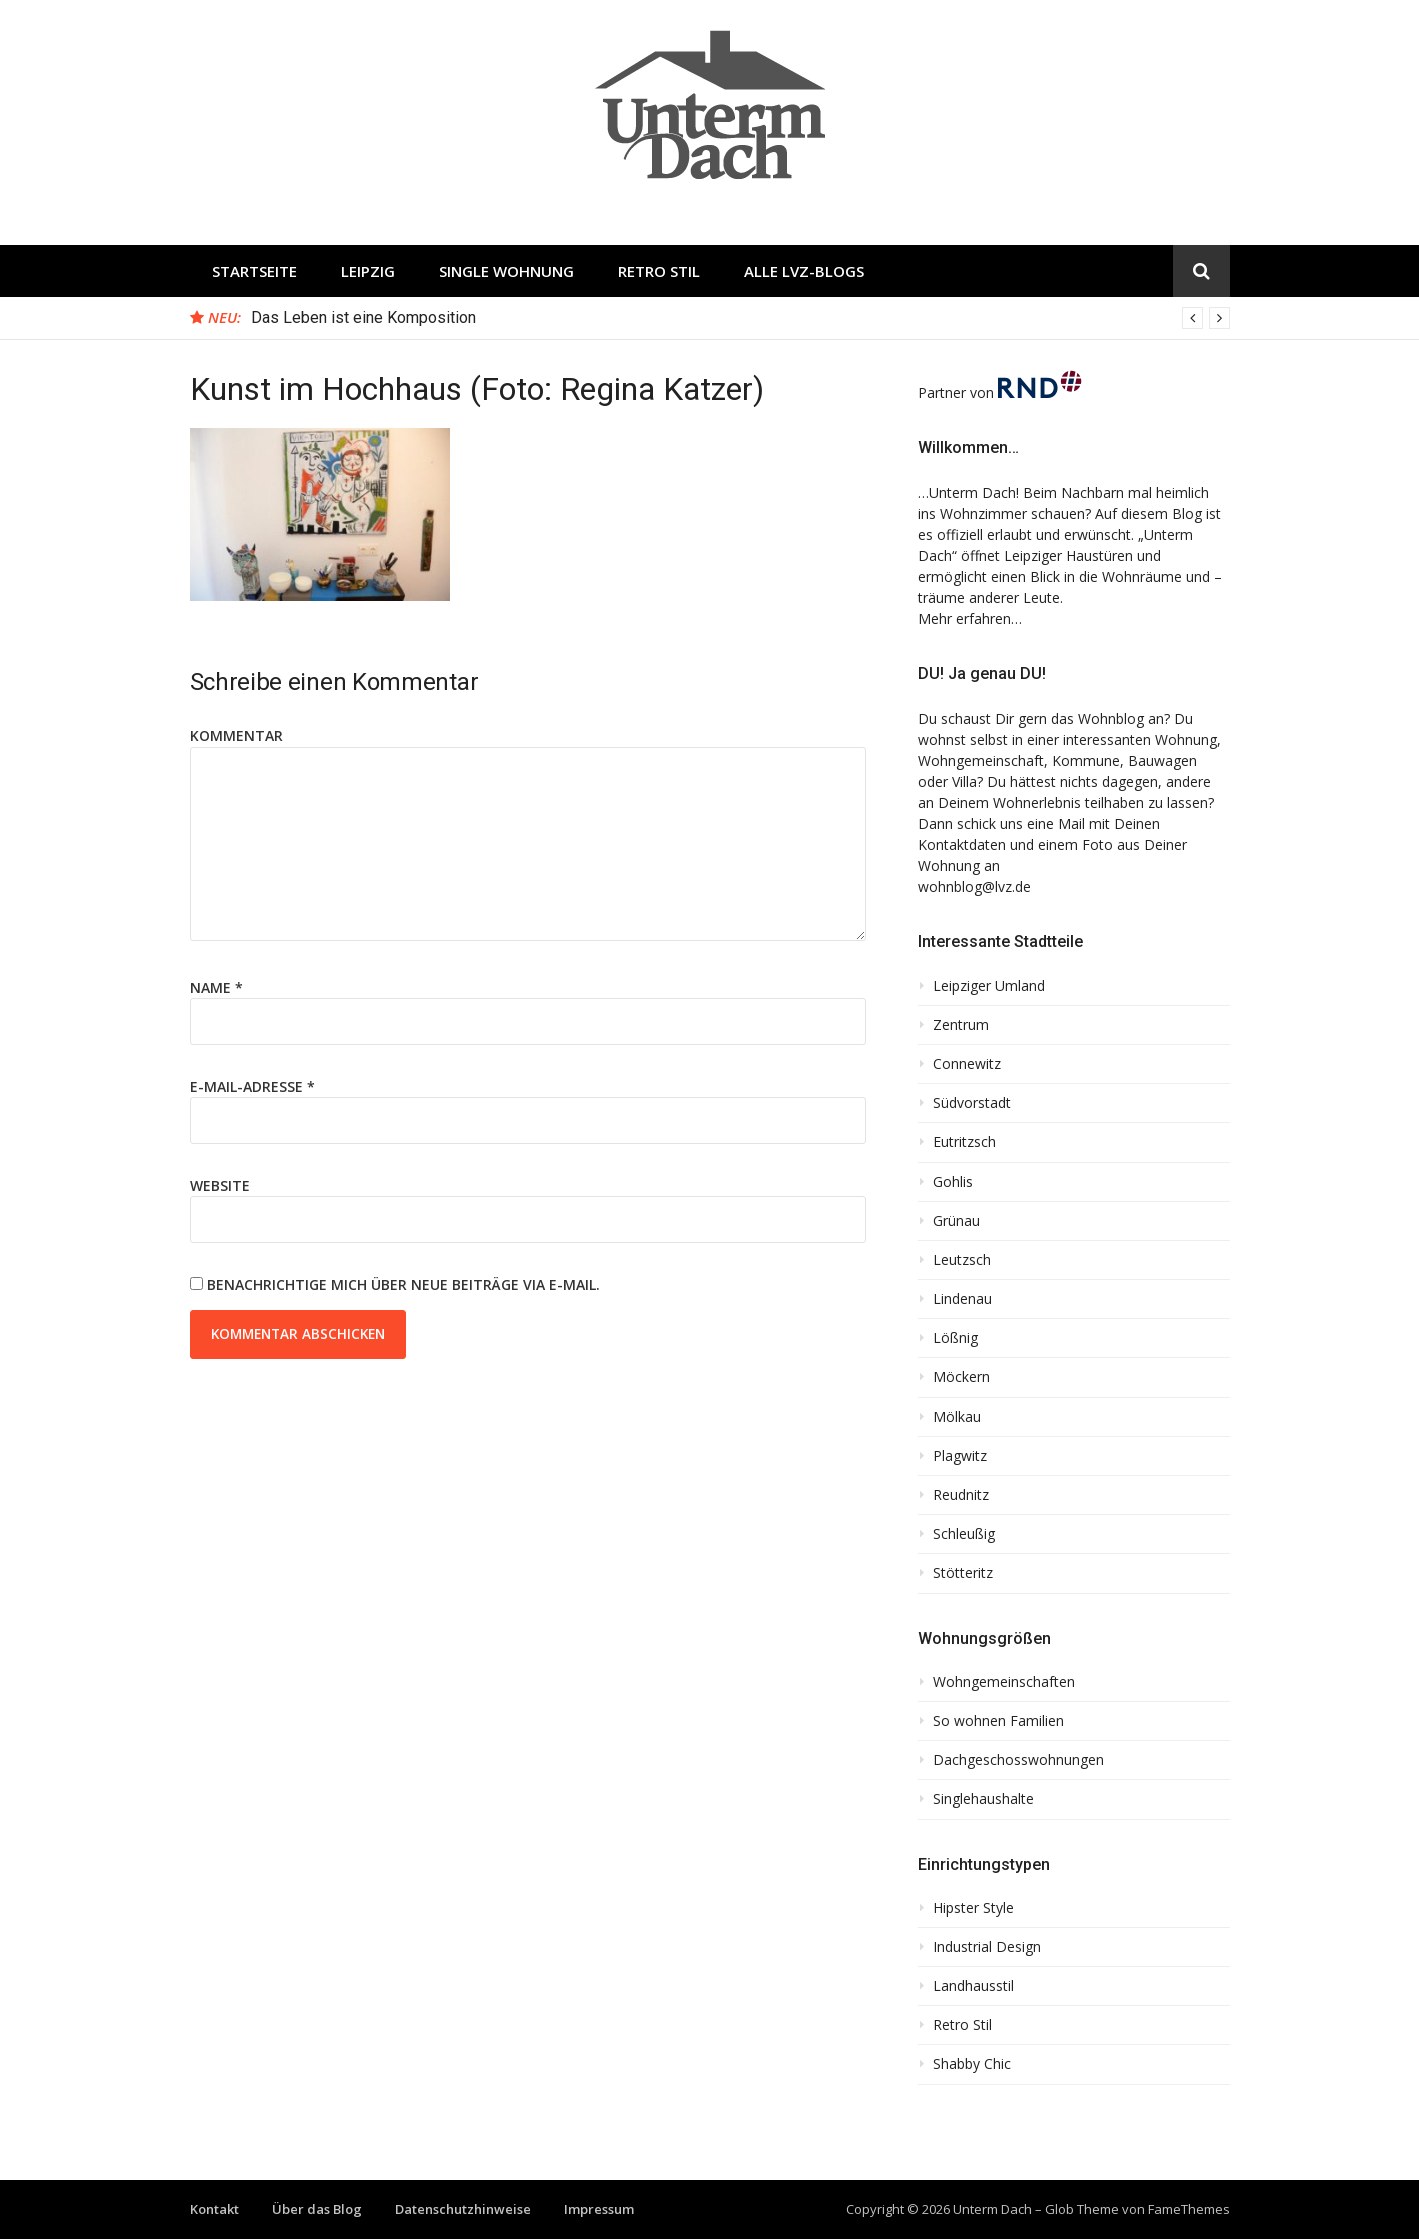  What do you see at coordinates (983, 1799) in the screenshot?
I see `Singlehaushalte` at bounding box center [983, 1799].